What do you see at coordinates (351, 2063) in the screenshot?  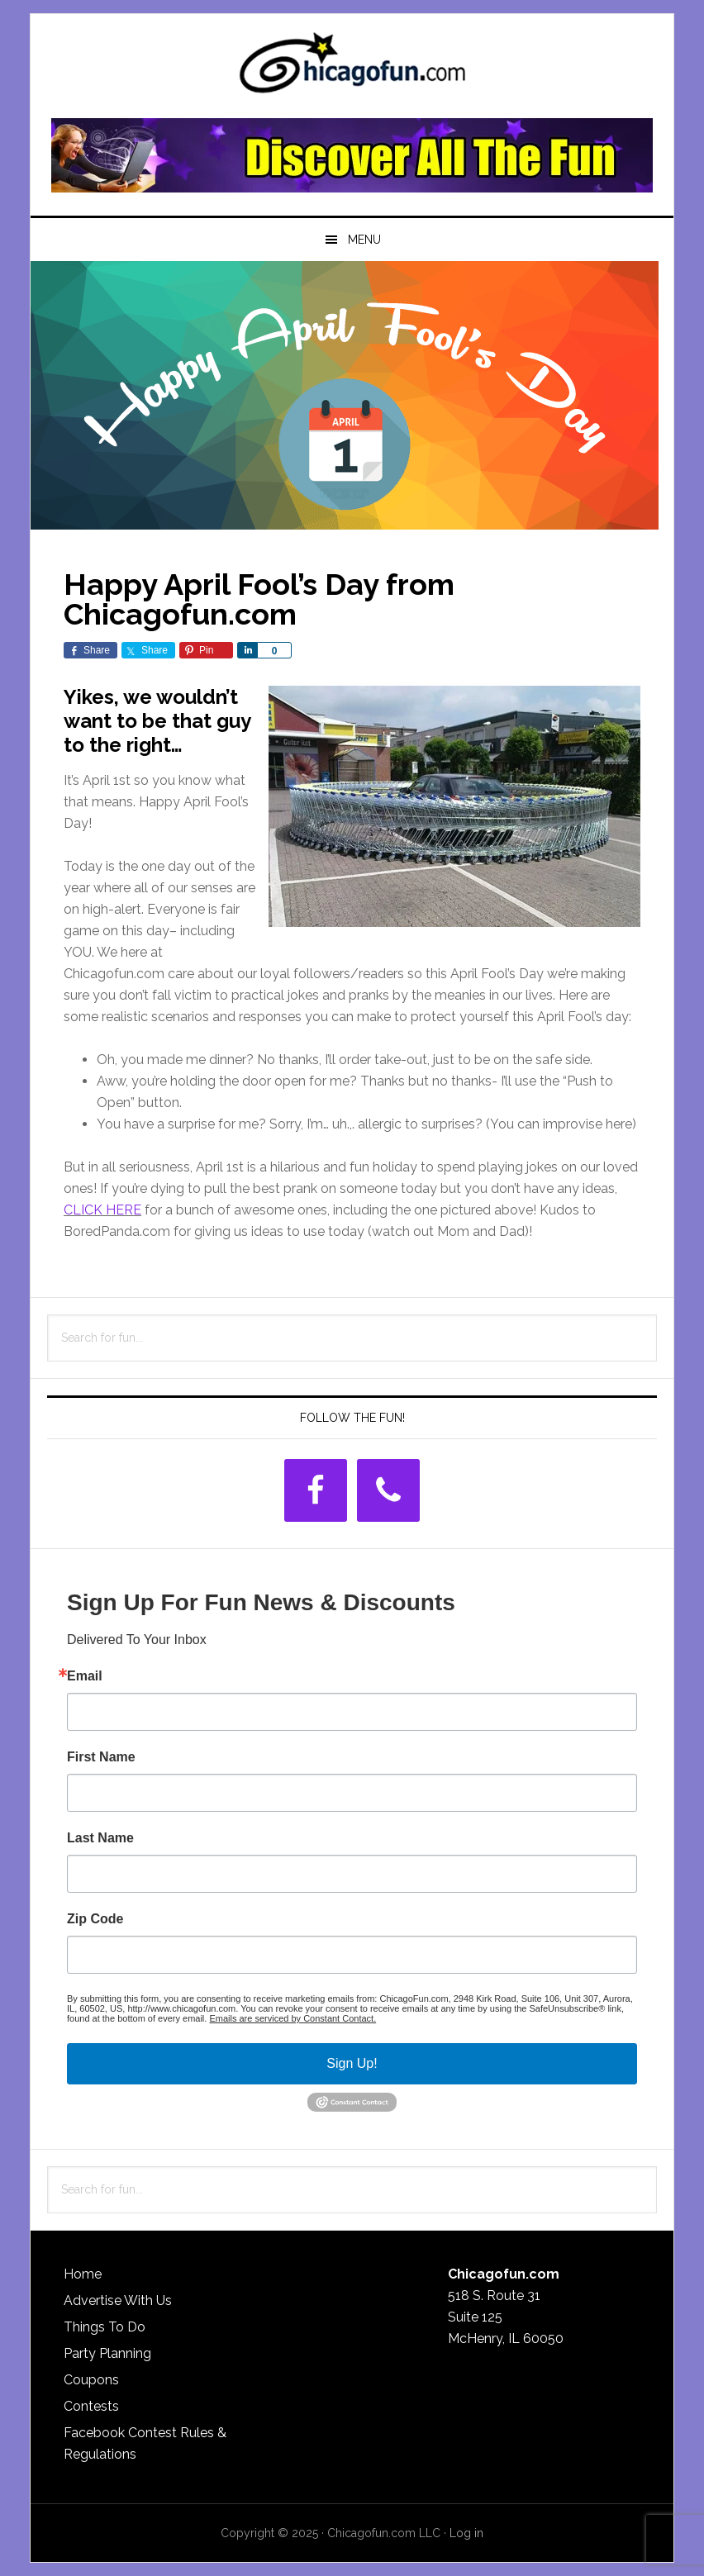 I see `Sign Up!` at bounding box center [351, 2063].